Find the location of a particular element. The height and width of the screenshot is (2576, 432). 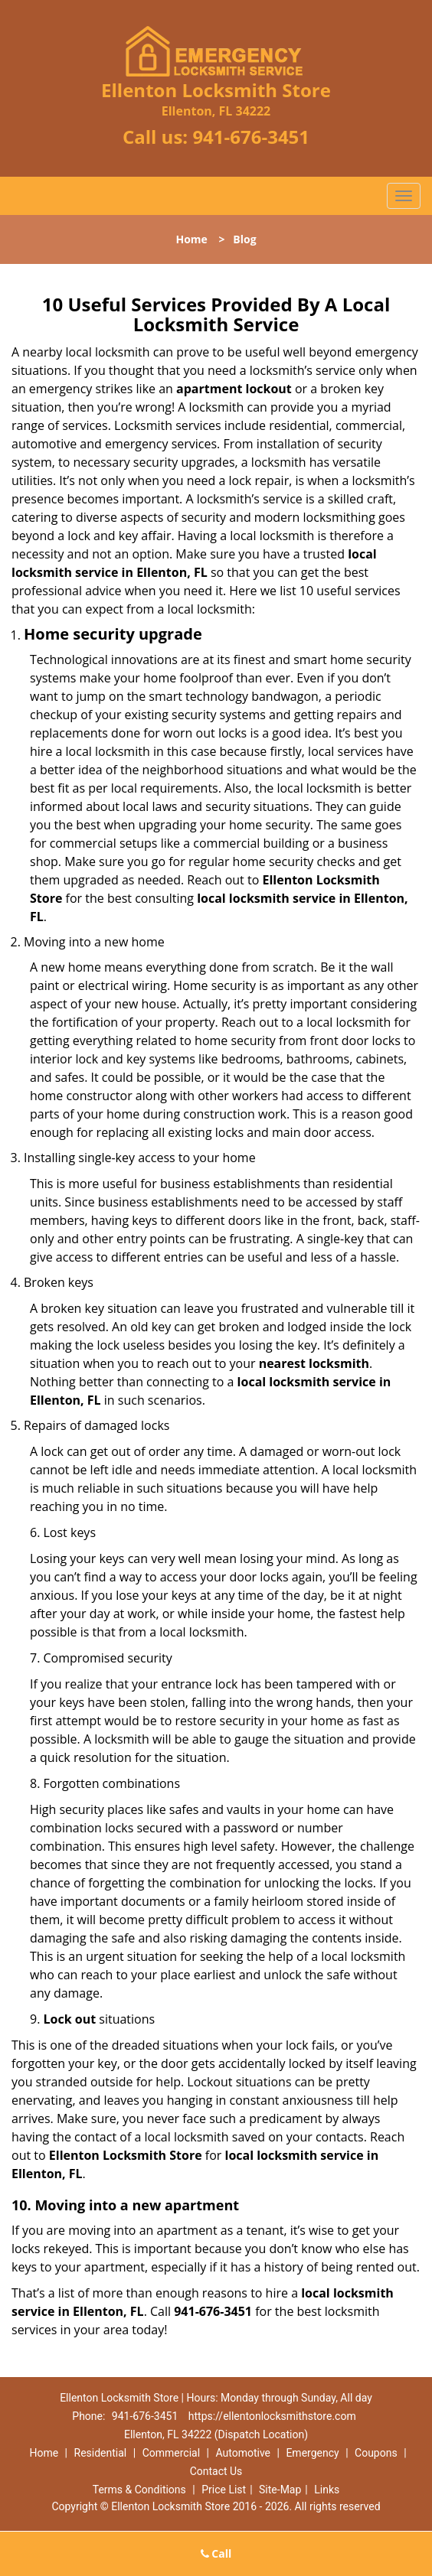

941-676-3451 is located at coordinates (250, 136).